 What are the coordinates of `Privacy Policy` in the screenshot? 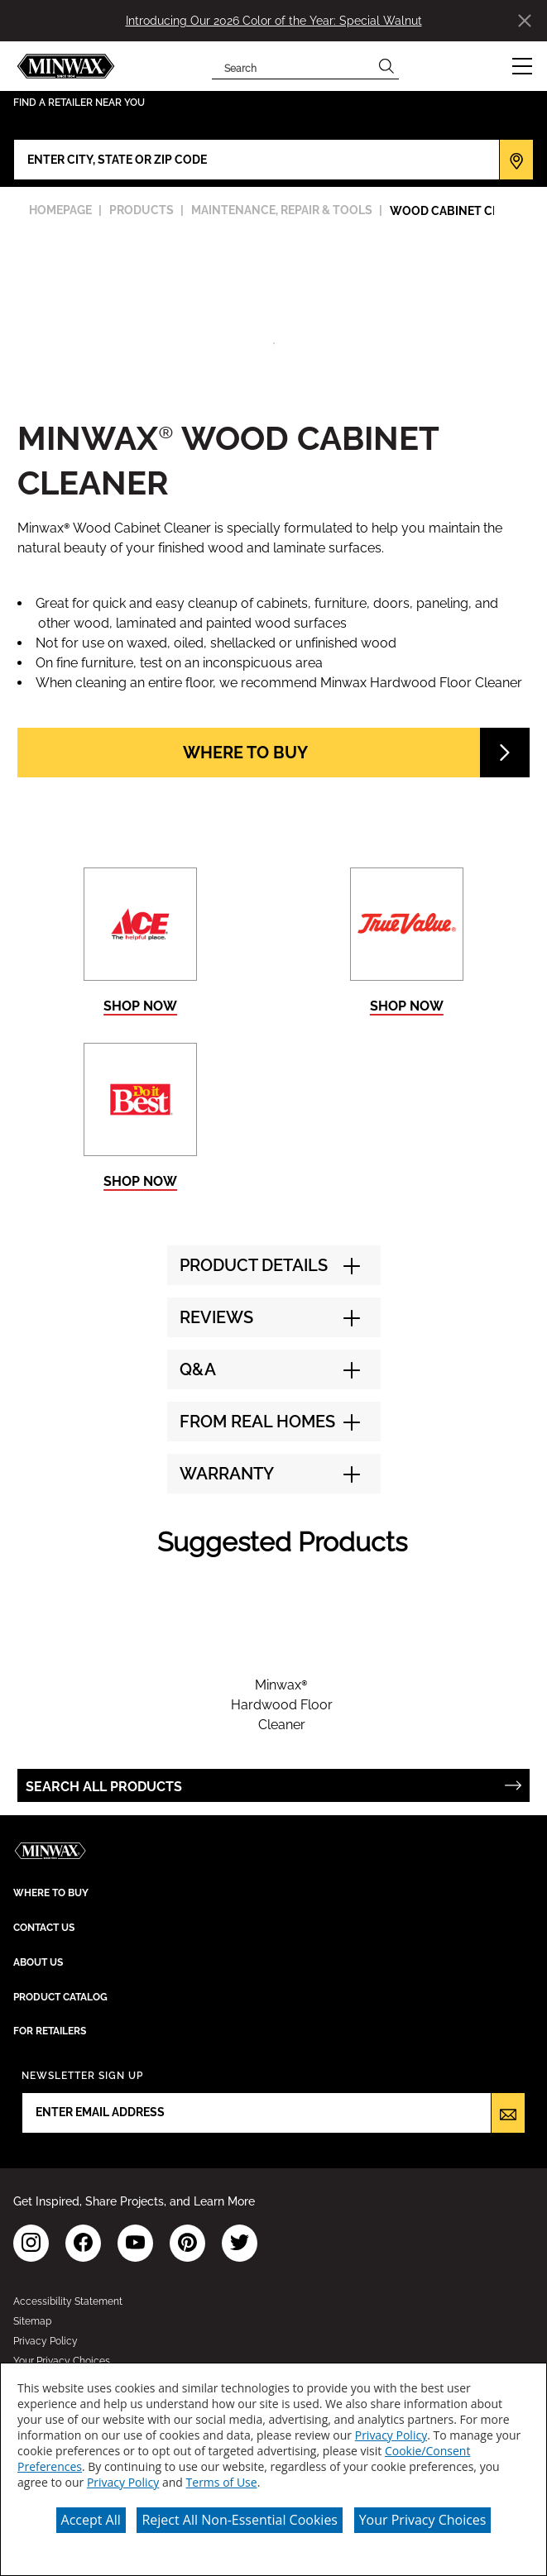 It's located at (391, 2435).